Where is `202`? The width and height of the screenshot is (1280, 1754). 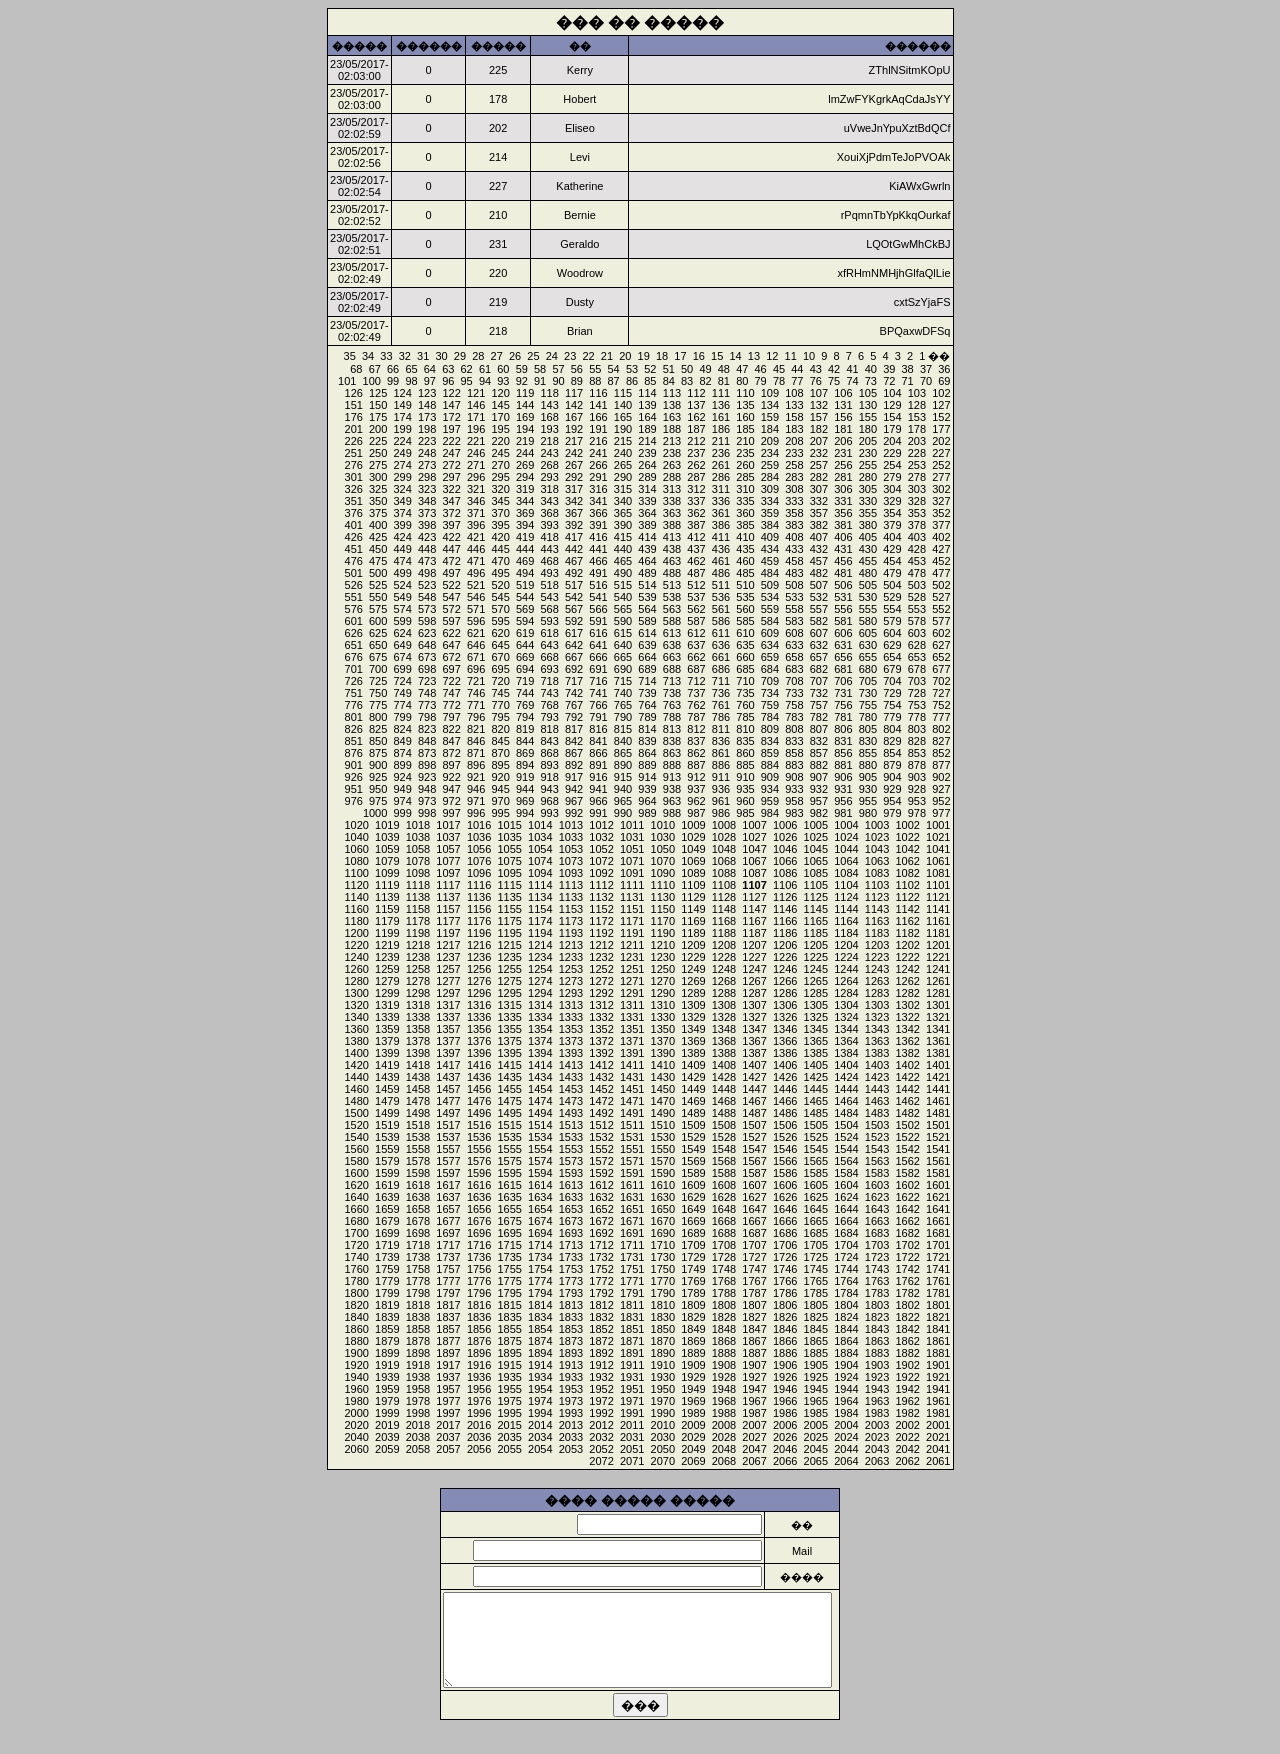 202 is located at coordinates (941, 441).